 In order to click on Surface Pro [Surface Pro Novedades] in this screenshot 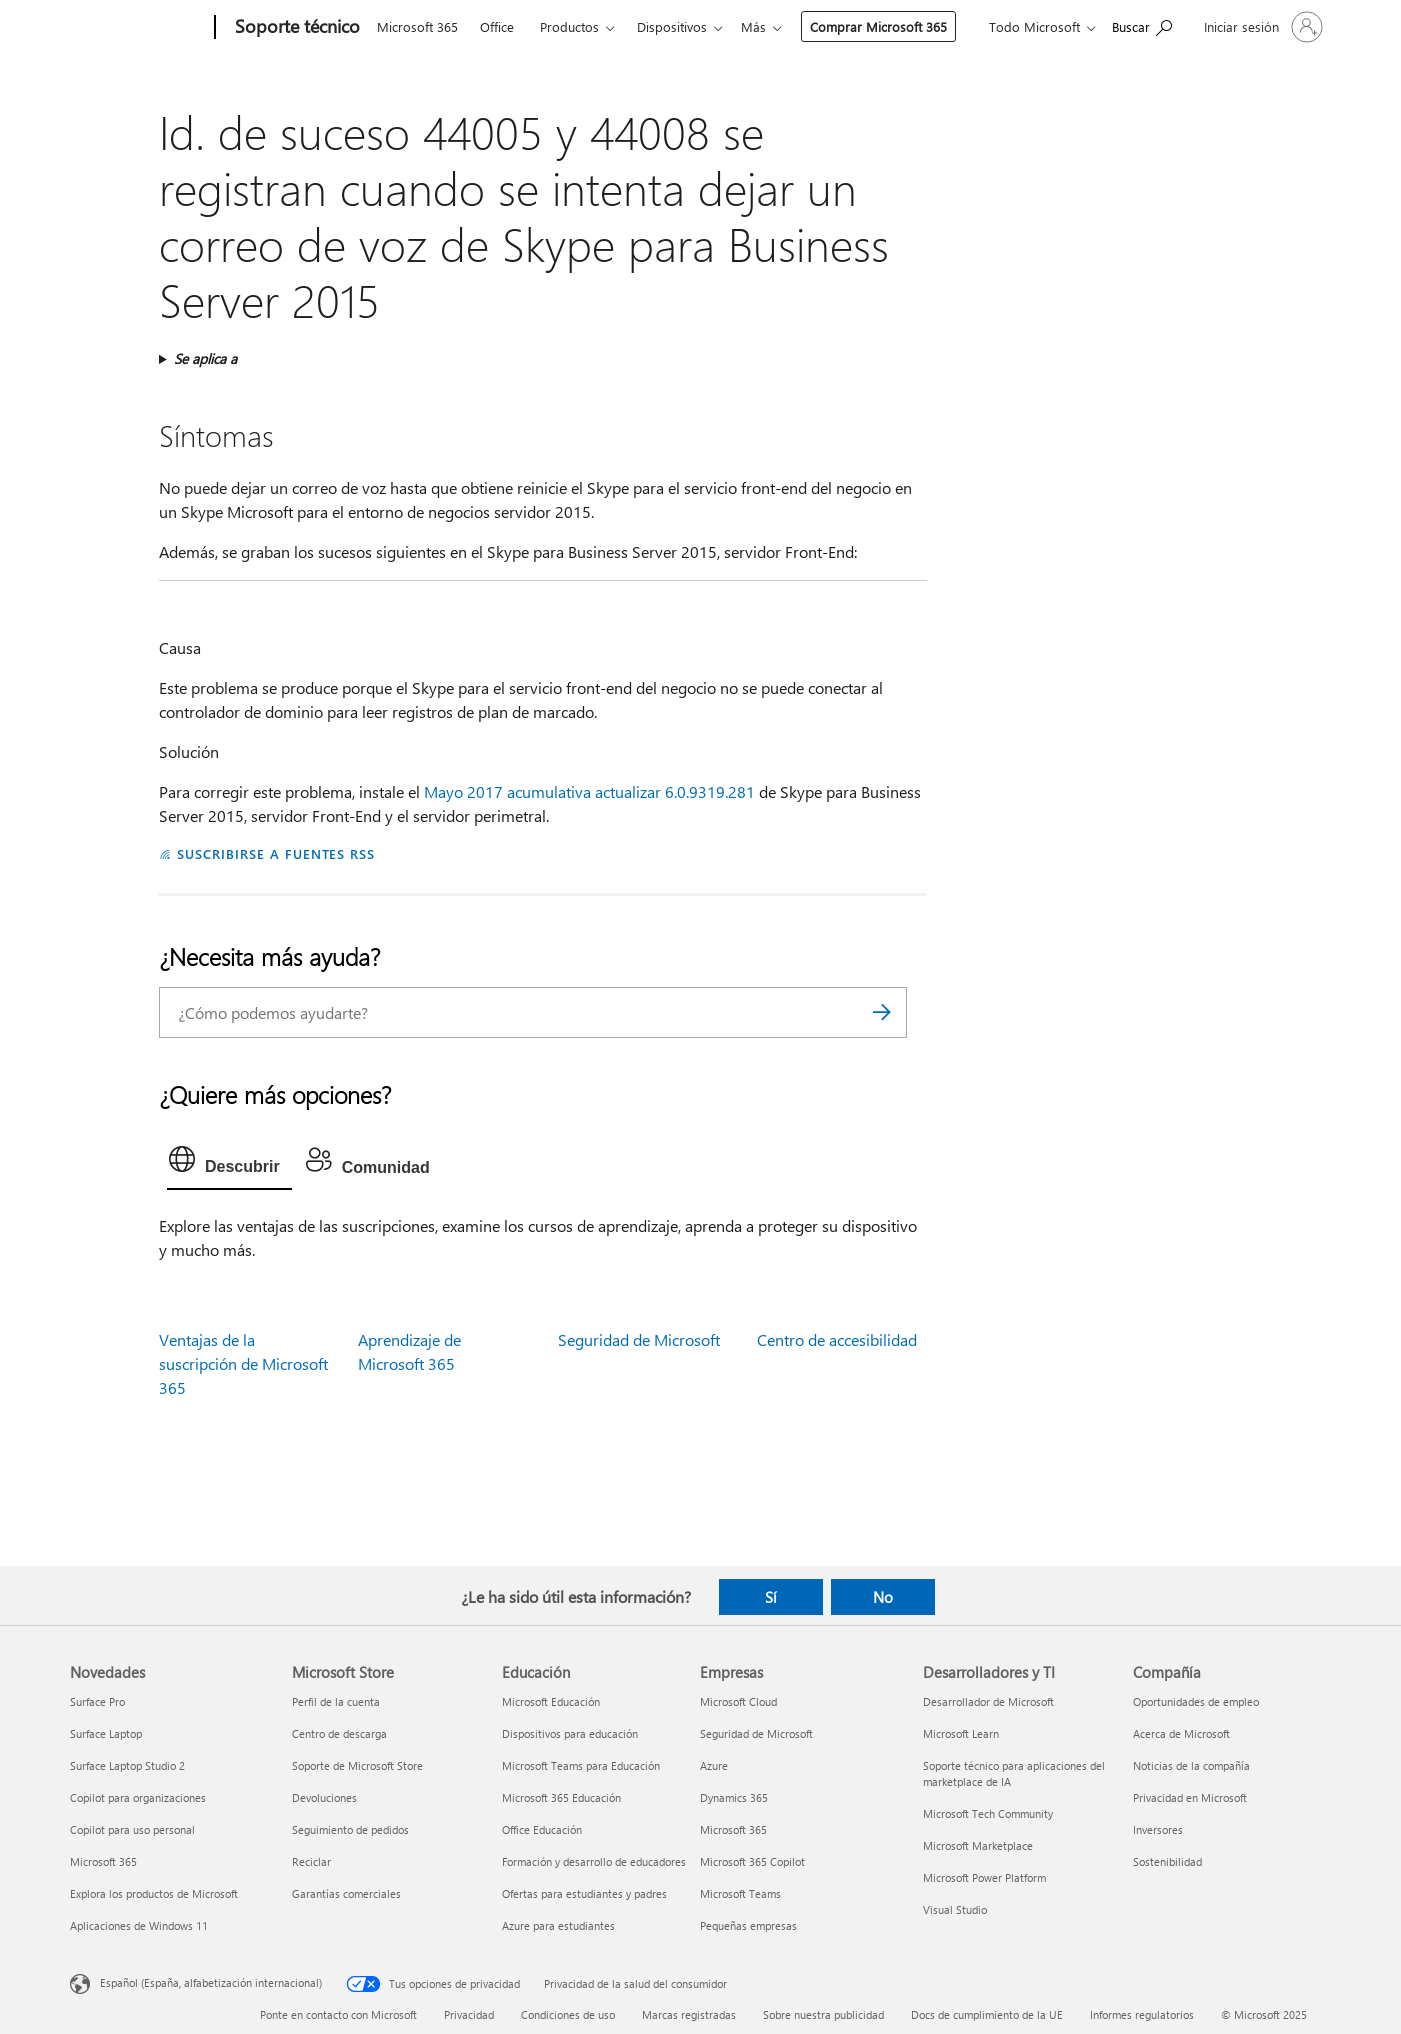, I will do `click(97, 1701)`.